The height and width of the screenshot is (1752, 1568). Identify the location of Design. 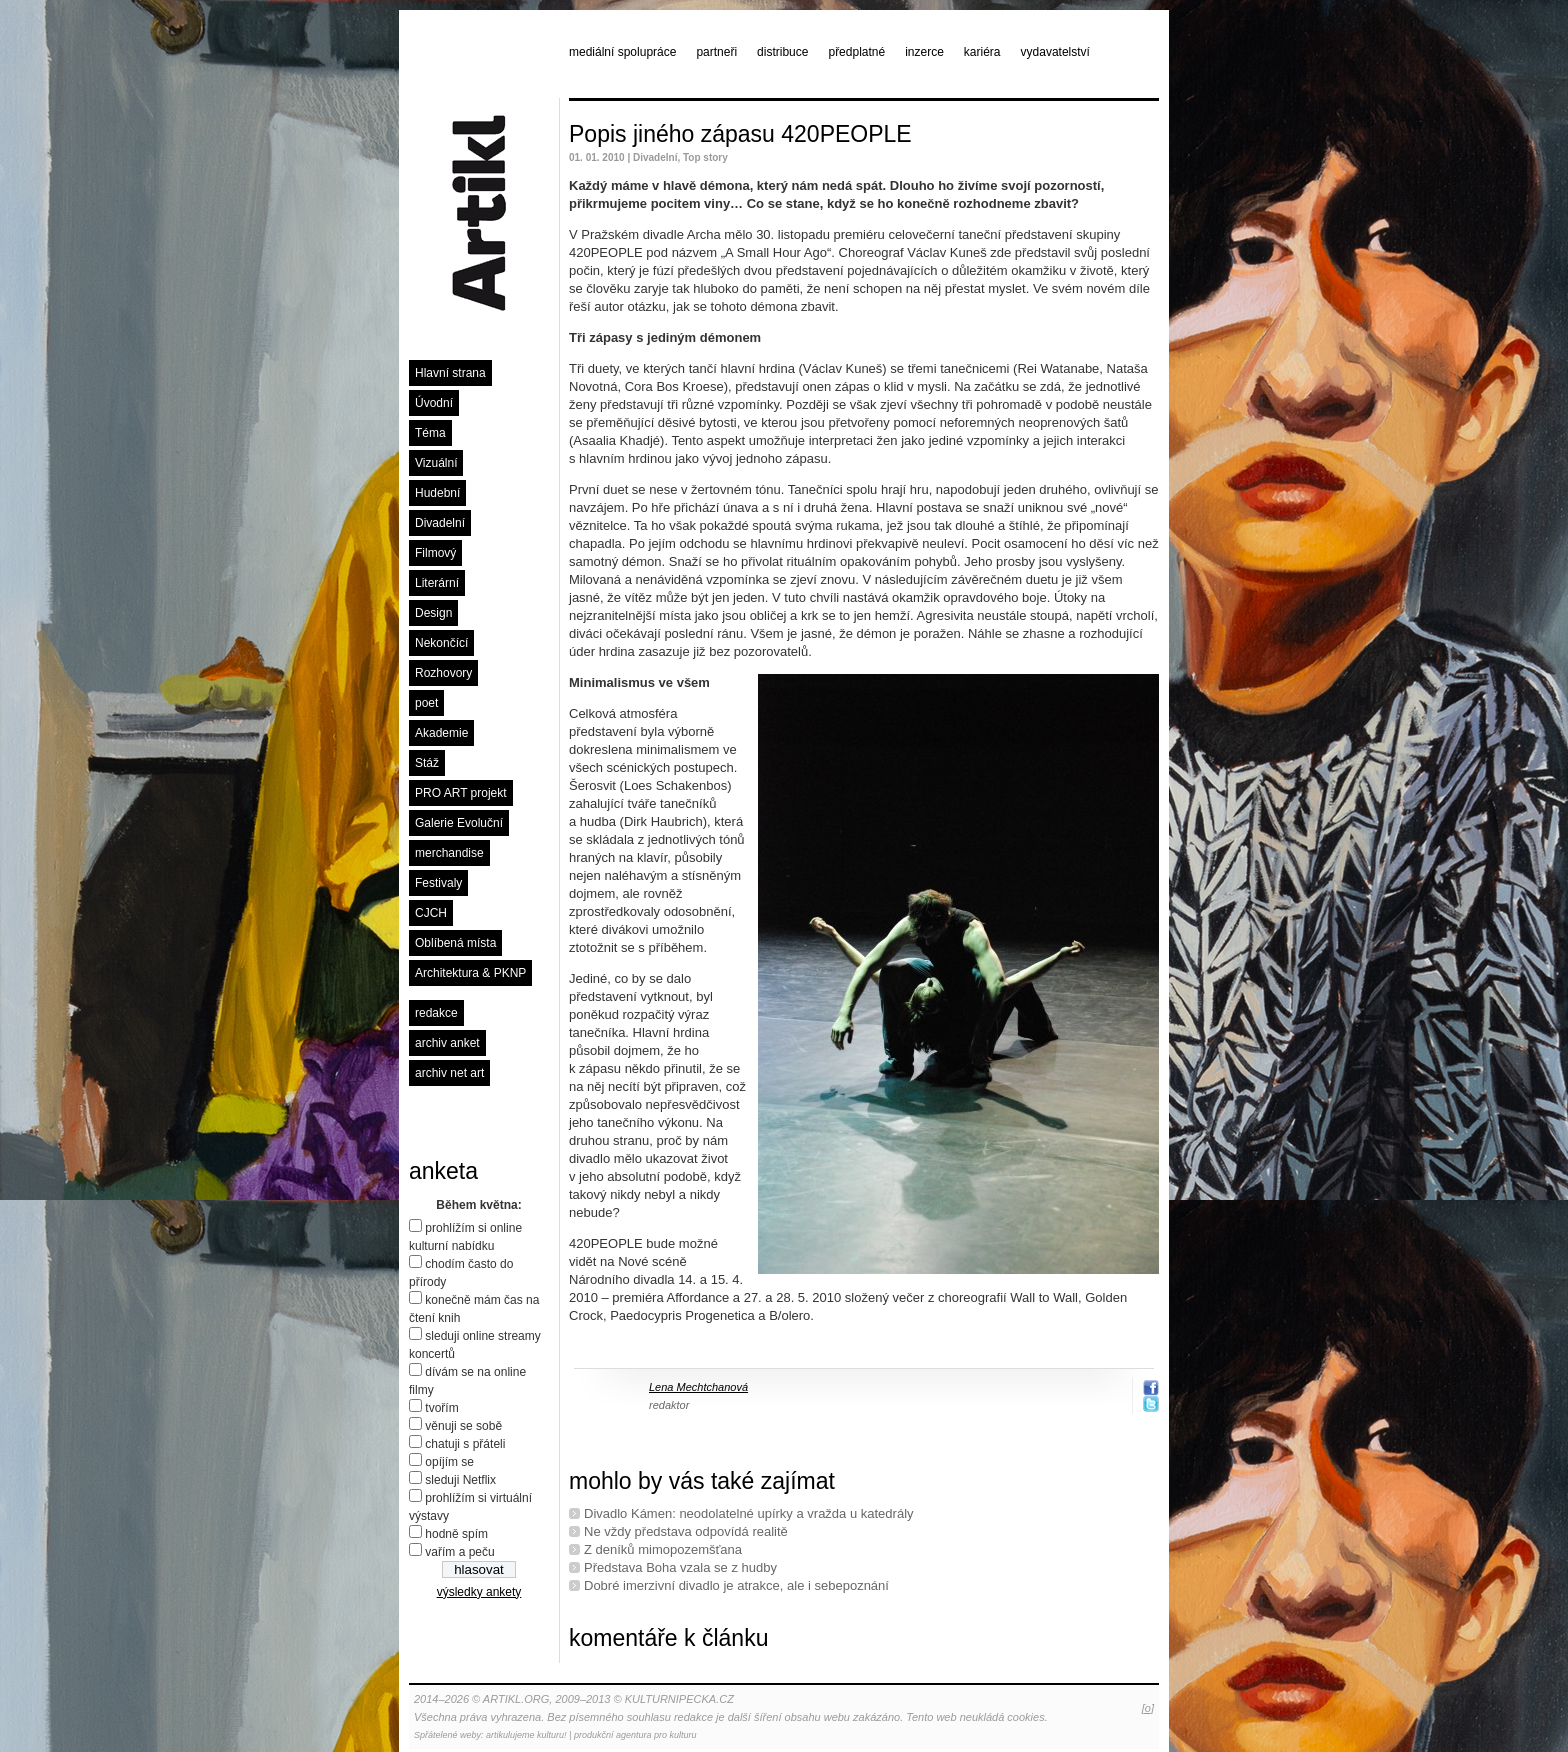
(433, 613).